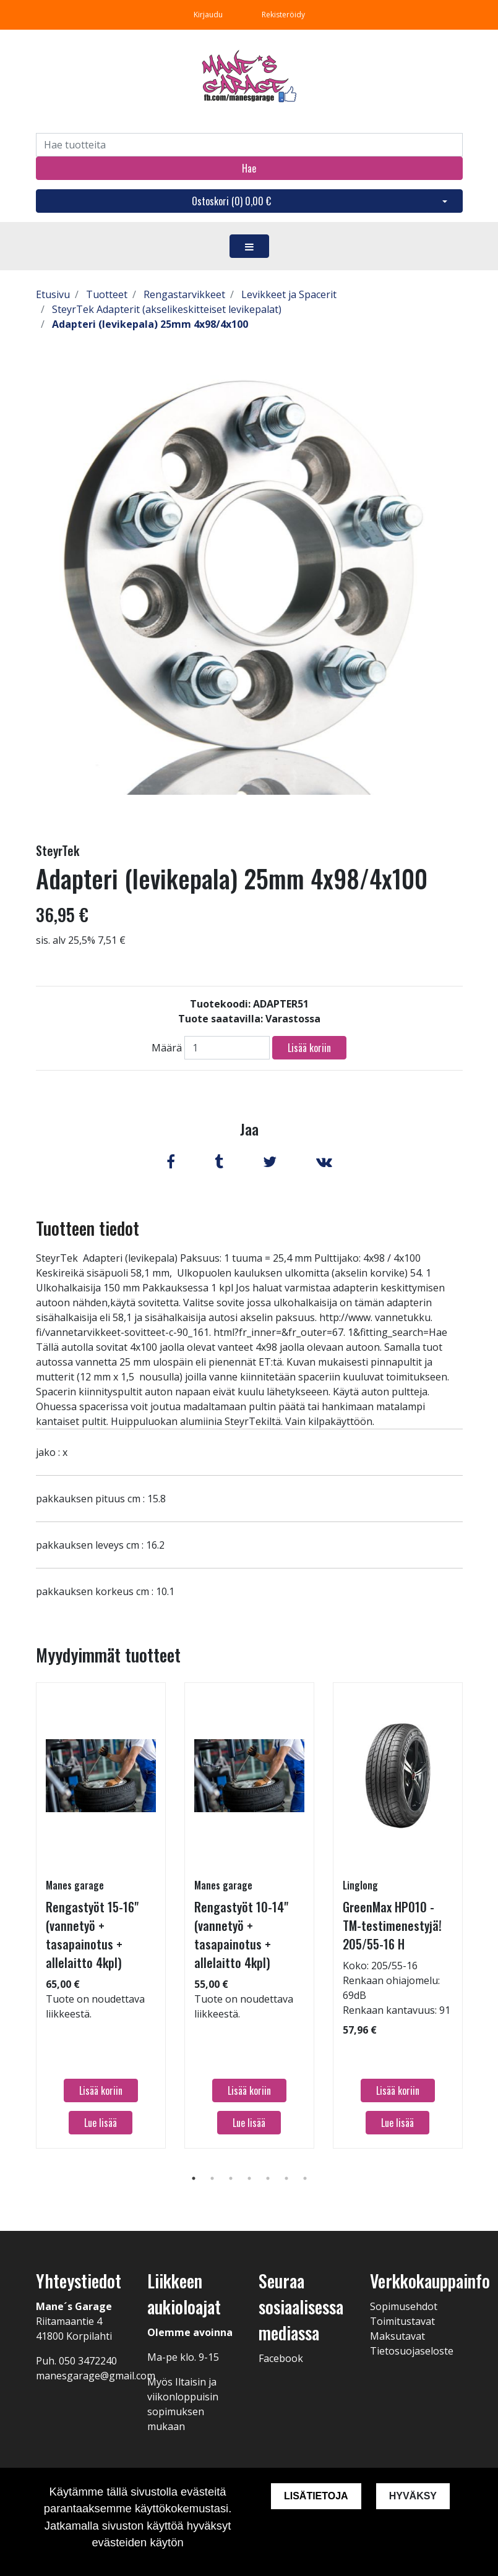  I want to click on Tietosuojaseloste, so click(411, 2351).